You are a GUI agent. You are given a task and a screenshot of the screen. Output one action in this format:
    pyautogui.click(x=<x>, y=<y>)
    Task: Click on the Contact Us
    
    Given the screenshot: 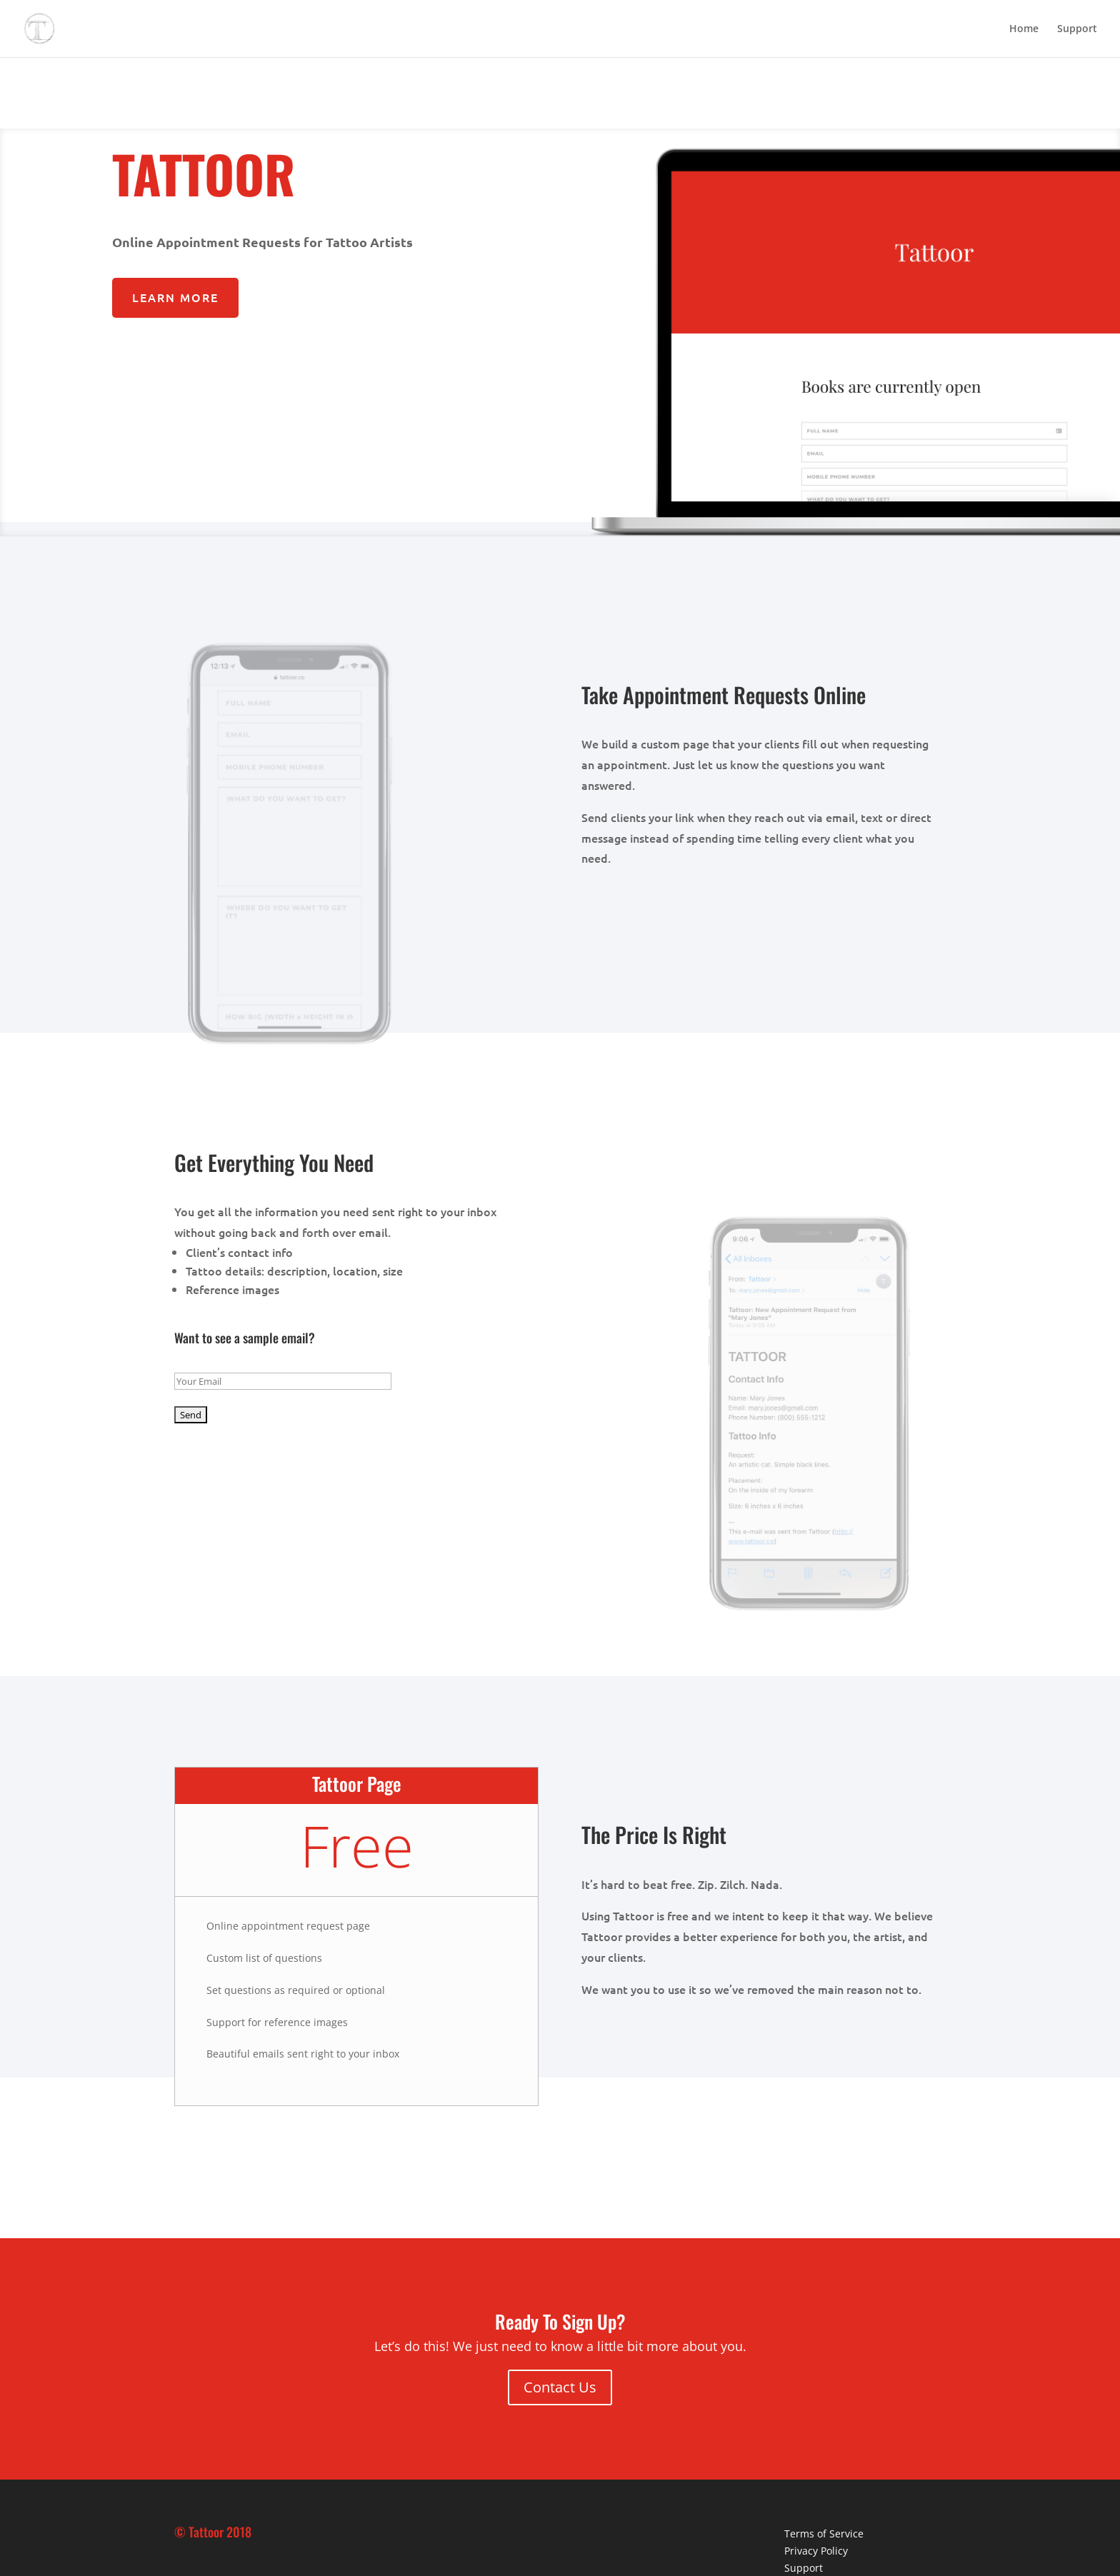 What is the action you would take?
    pyautogui.click(x=560, y=2387)
    